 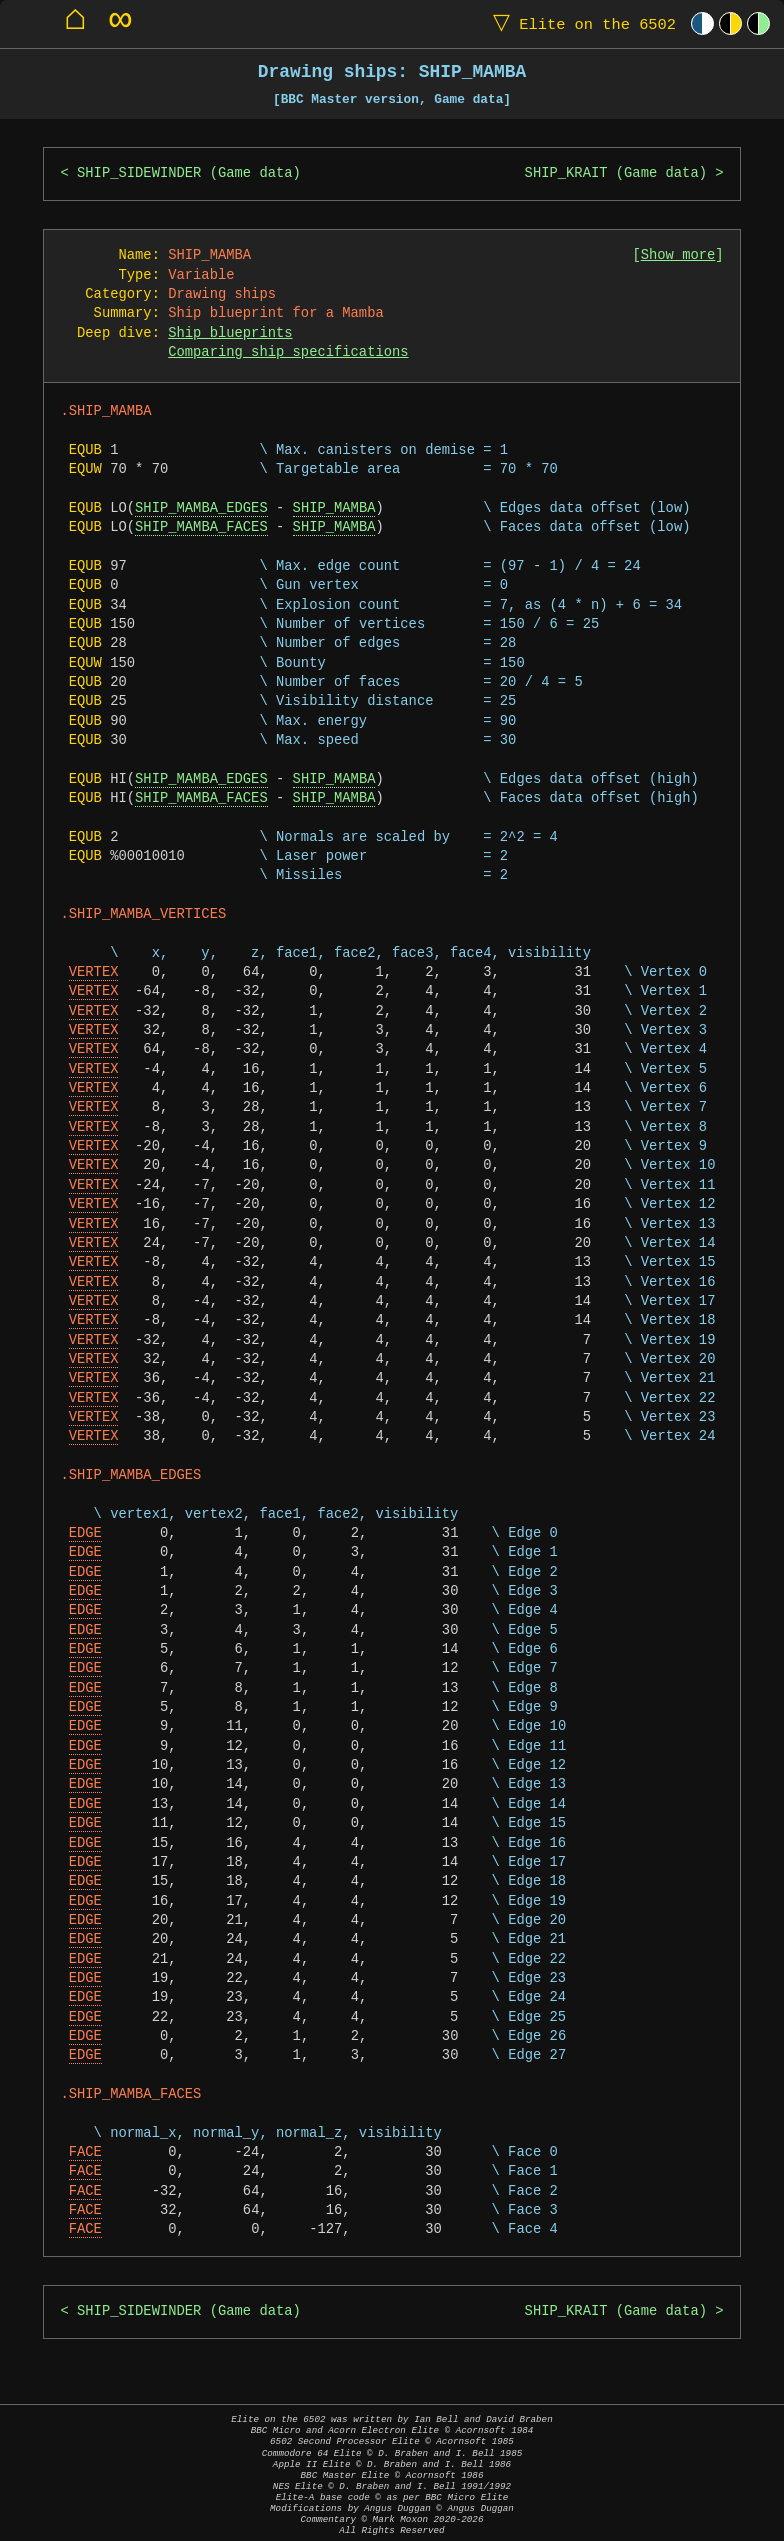 What do you see at coordinates (230, 333) in the screenshot?
I see `Ship blueprints` at bounding box center [230, 333].